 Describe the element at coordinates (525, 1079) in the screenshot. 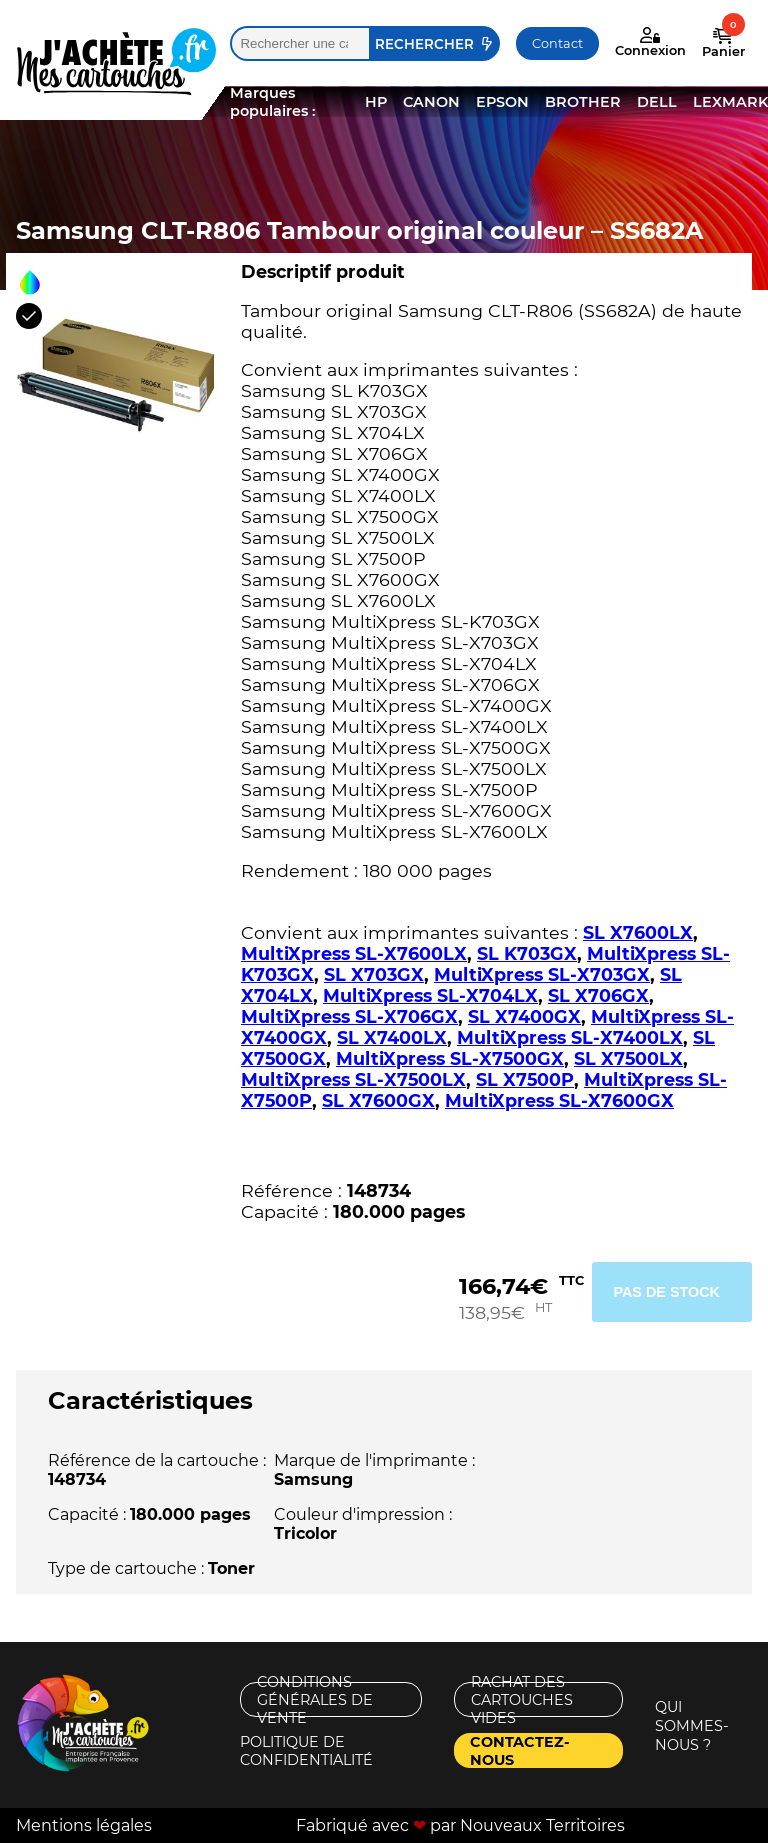

I see `SL X7500P` at that location.